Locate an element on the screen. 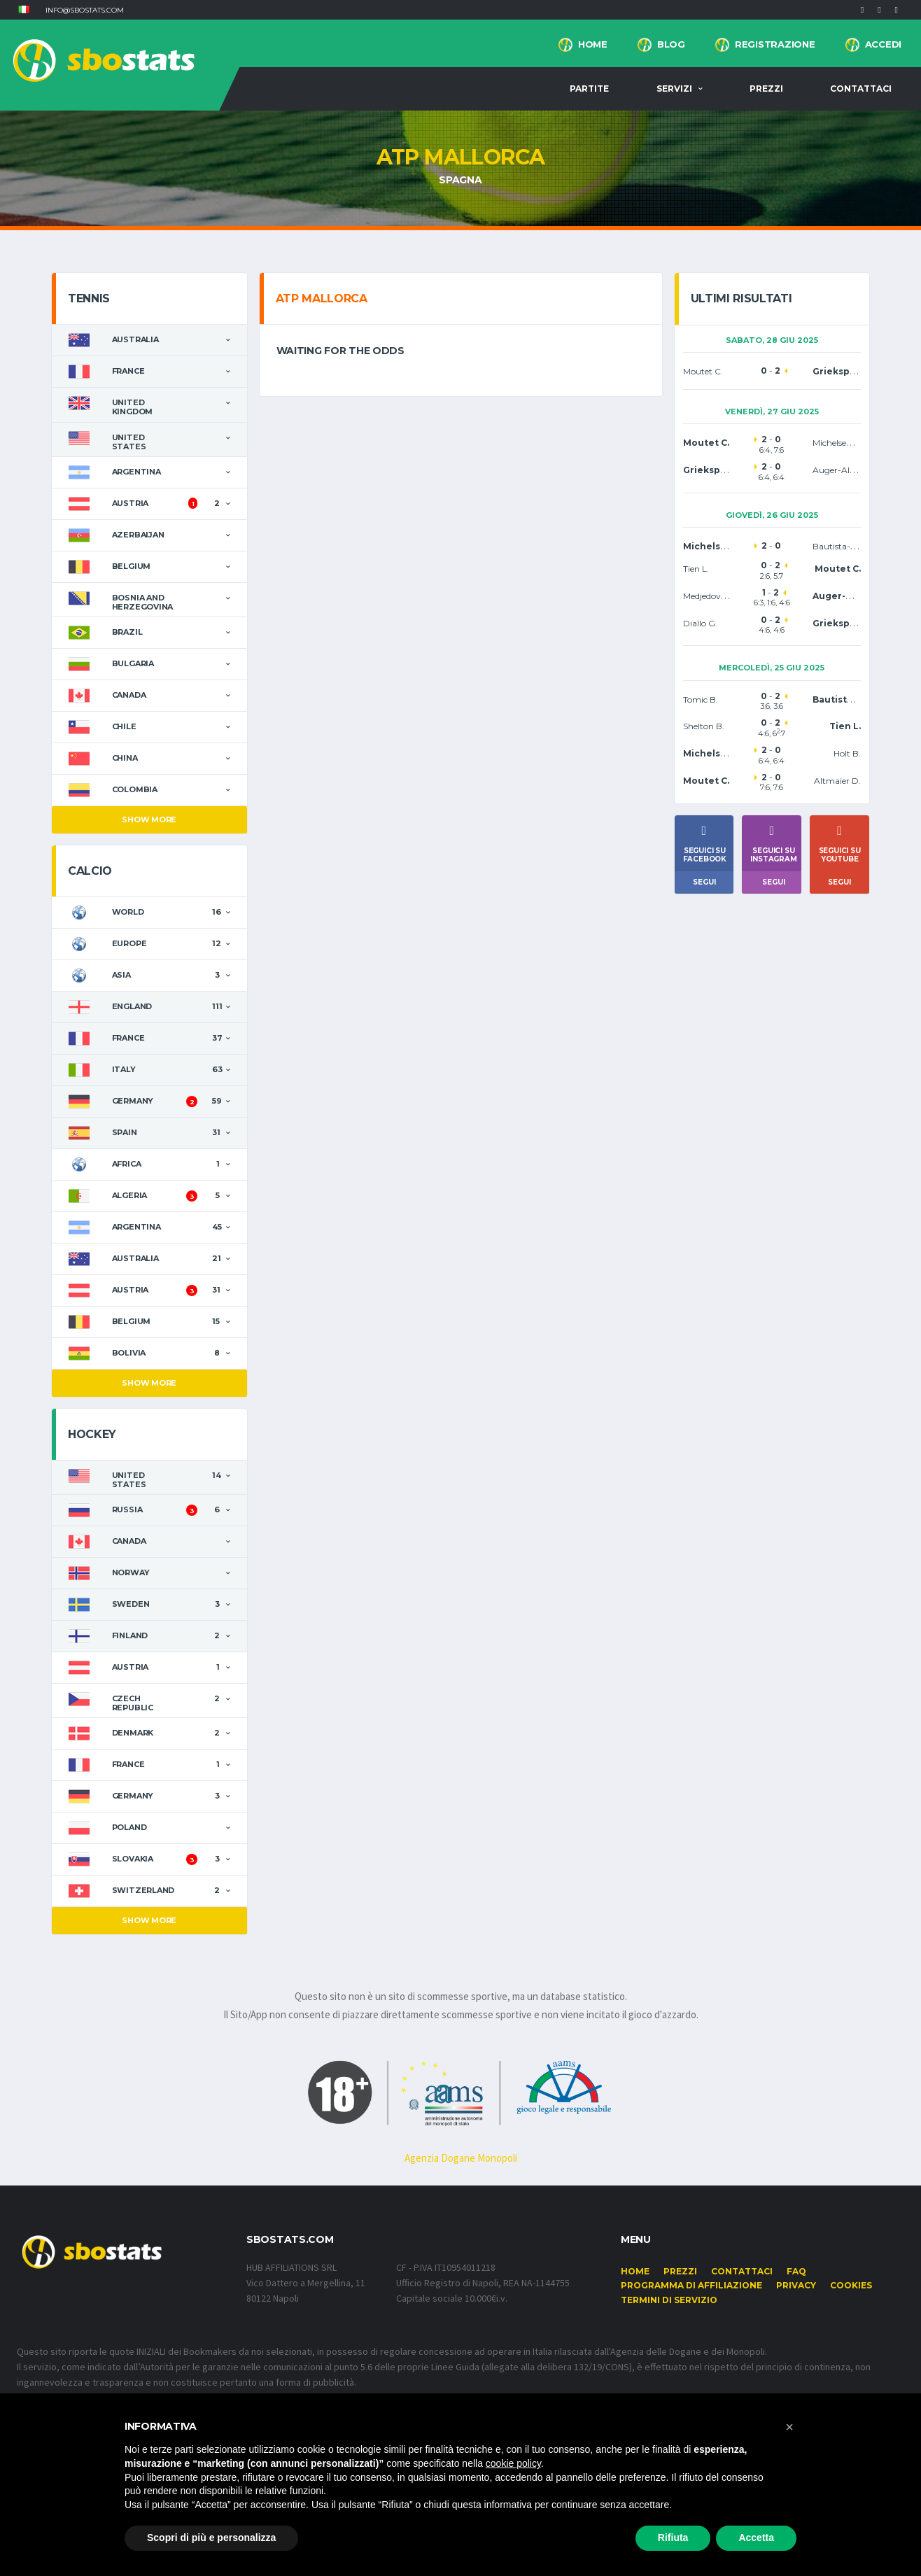 The height and width of the screenshot is (2576, 921). Contattaci is located at coordinates (861, 88).